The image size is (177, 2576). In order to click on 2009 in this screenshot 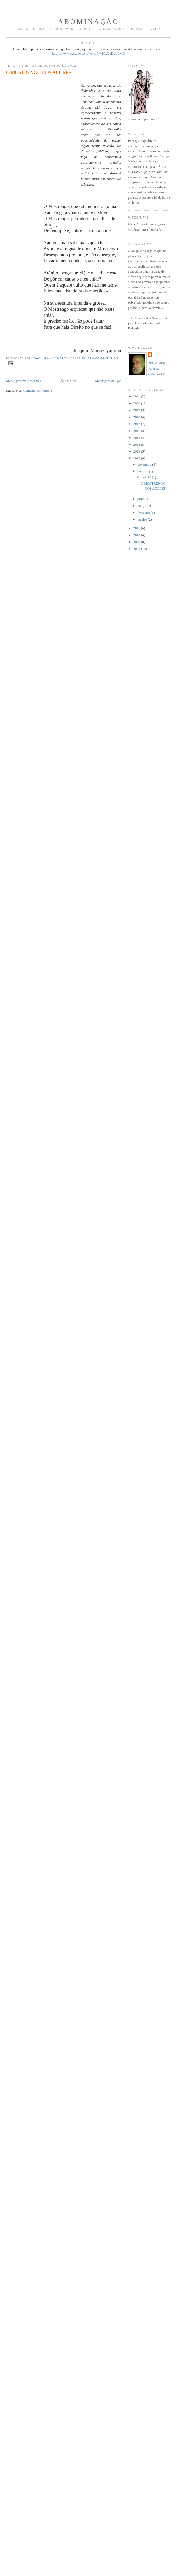, I will do `click(137, 542)`.